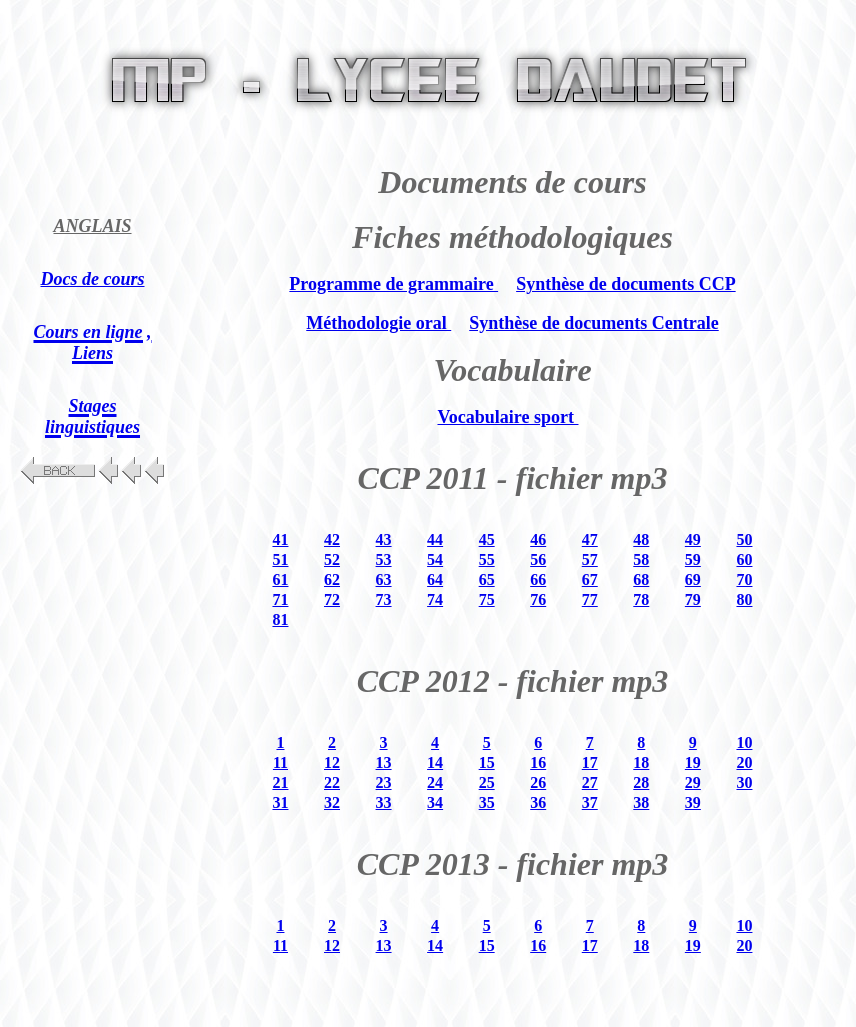 Image resolution: width=856 pixels, height=1027 pixels. What do you see at coordinates (744, 742) in the screenshot?
I see `10` at bounding box center [744, 742].